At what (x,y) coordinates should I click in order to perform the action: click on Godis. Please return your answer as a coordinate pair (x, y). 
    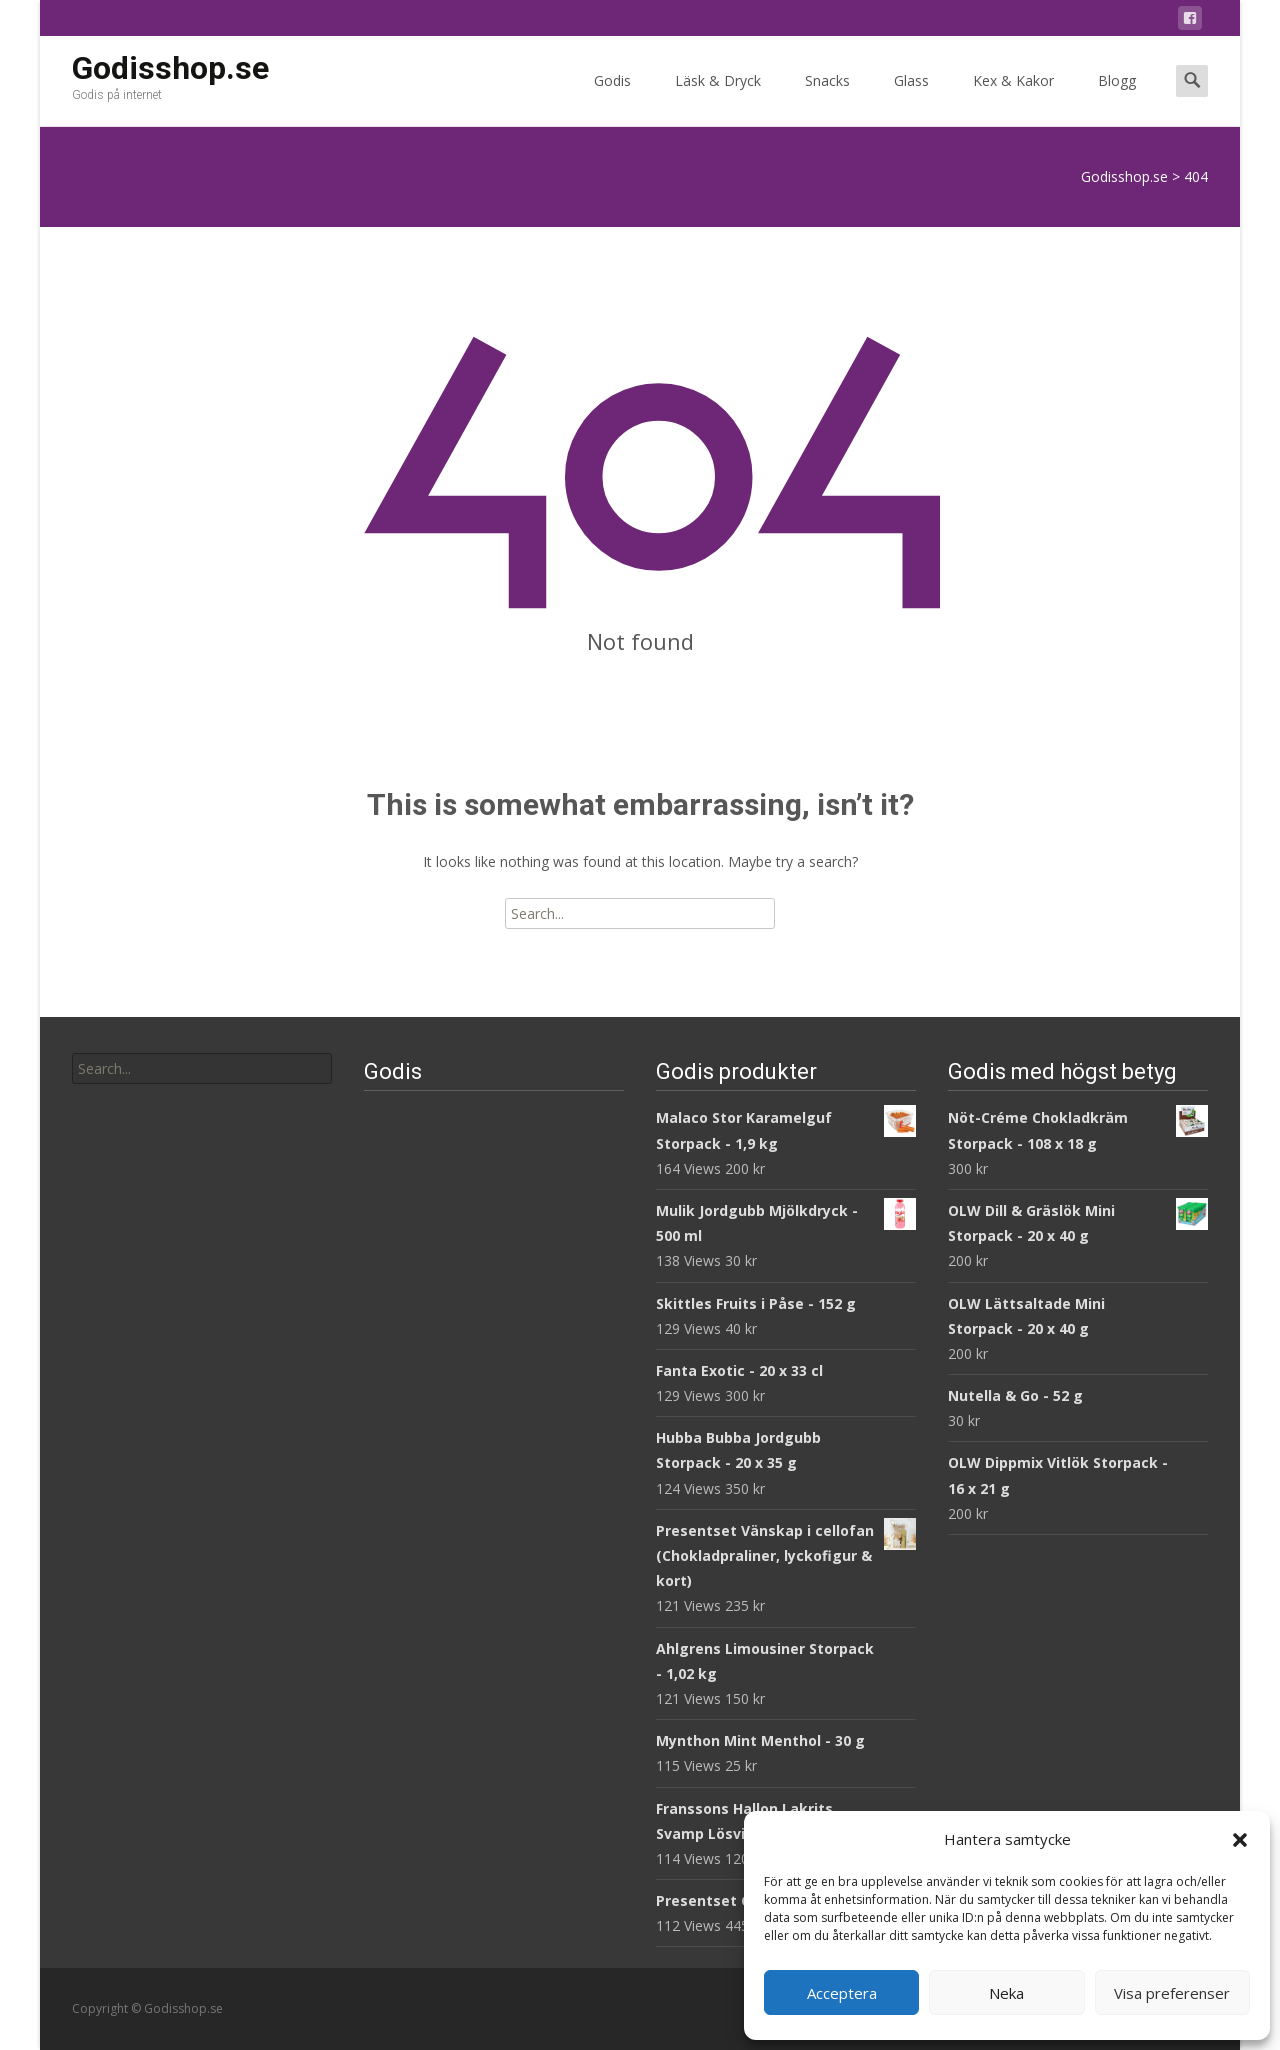
    Looking at the image, I should click on (612, 98).